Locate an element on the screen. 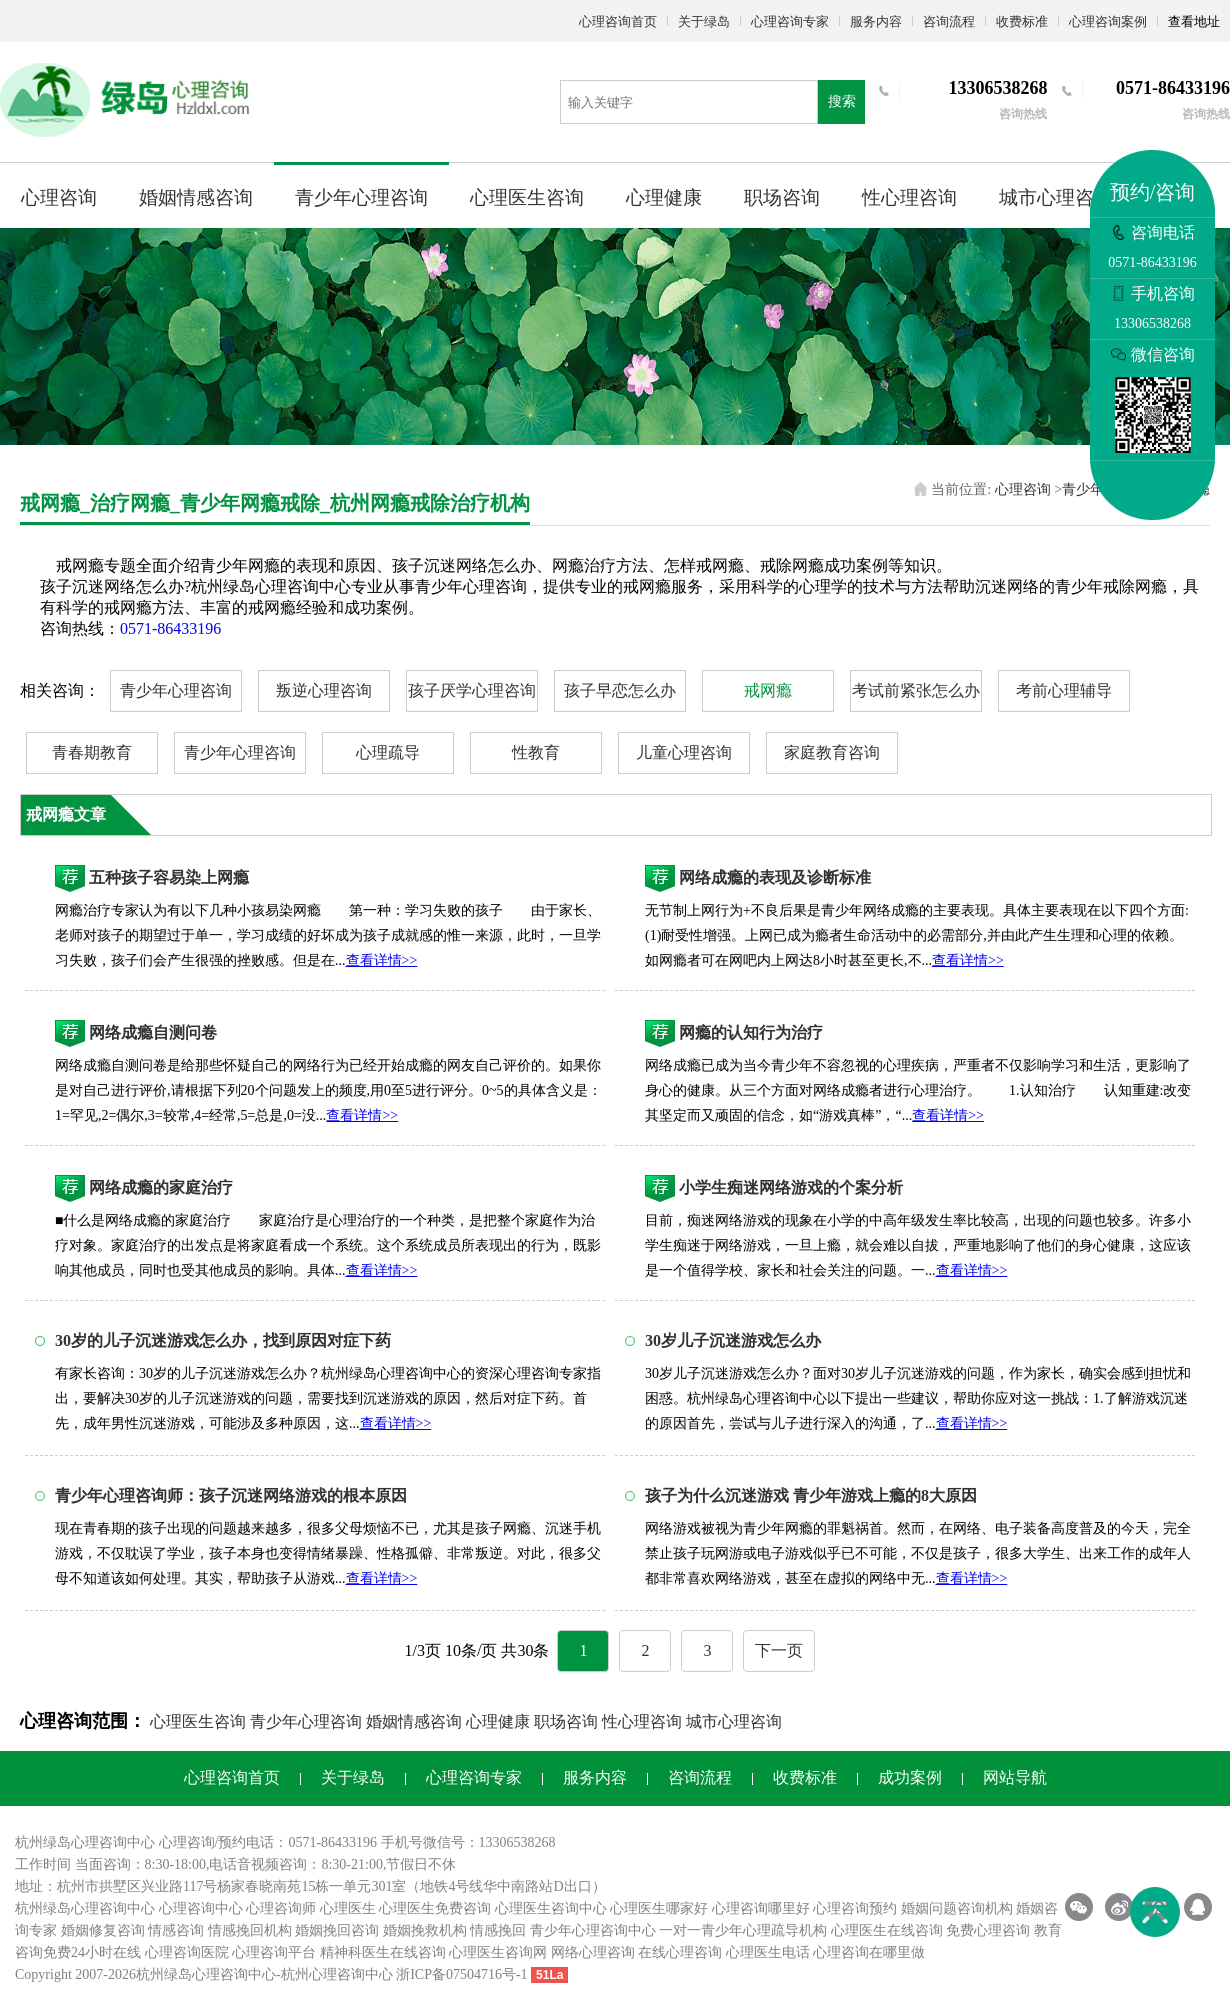 This screenshot has height=2011, width=1230. 心理医生咨询 is located at coordinates (527, 197).